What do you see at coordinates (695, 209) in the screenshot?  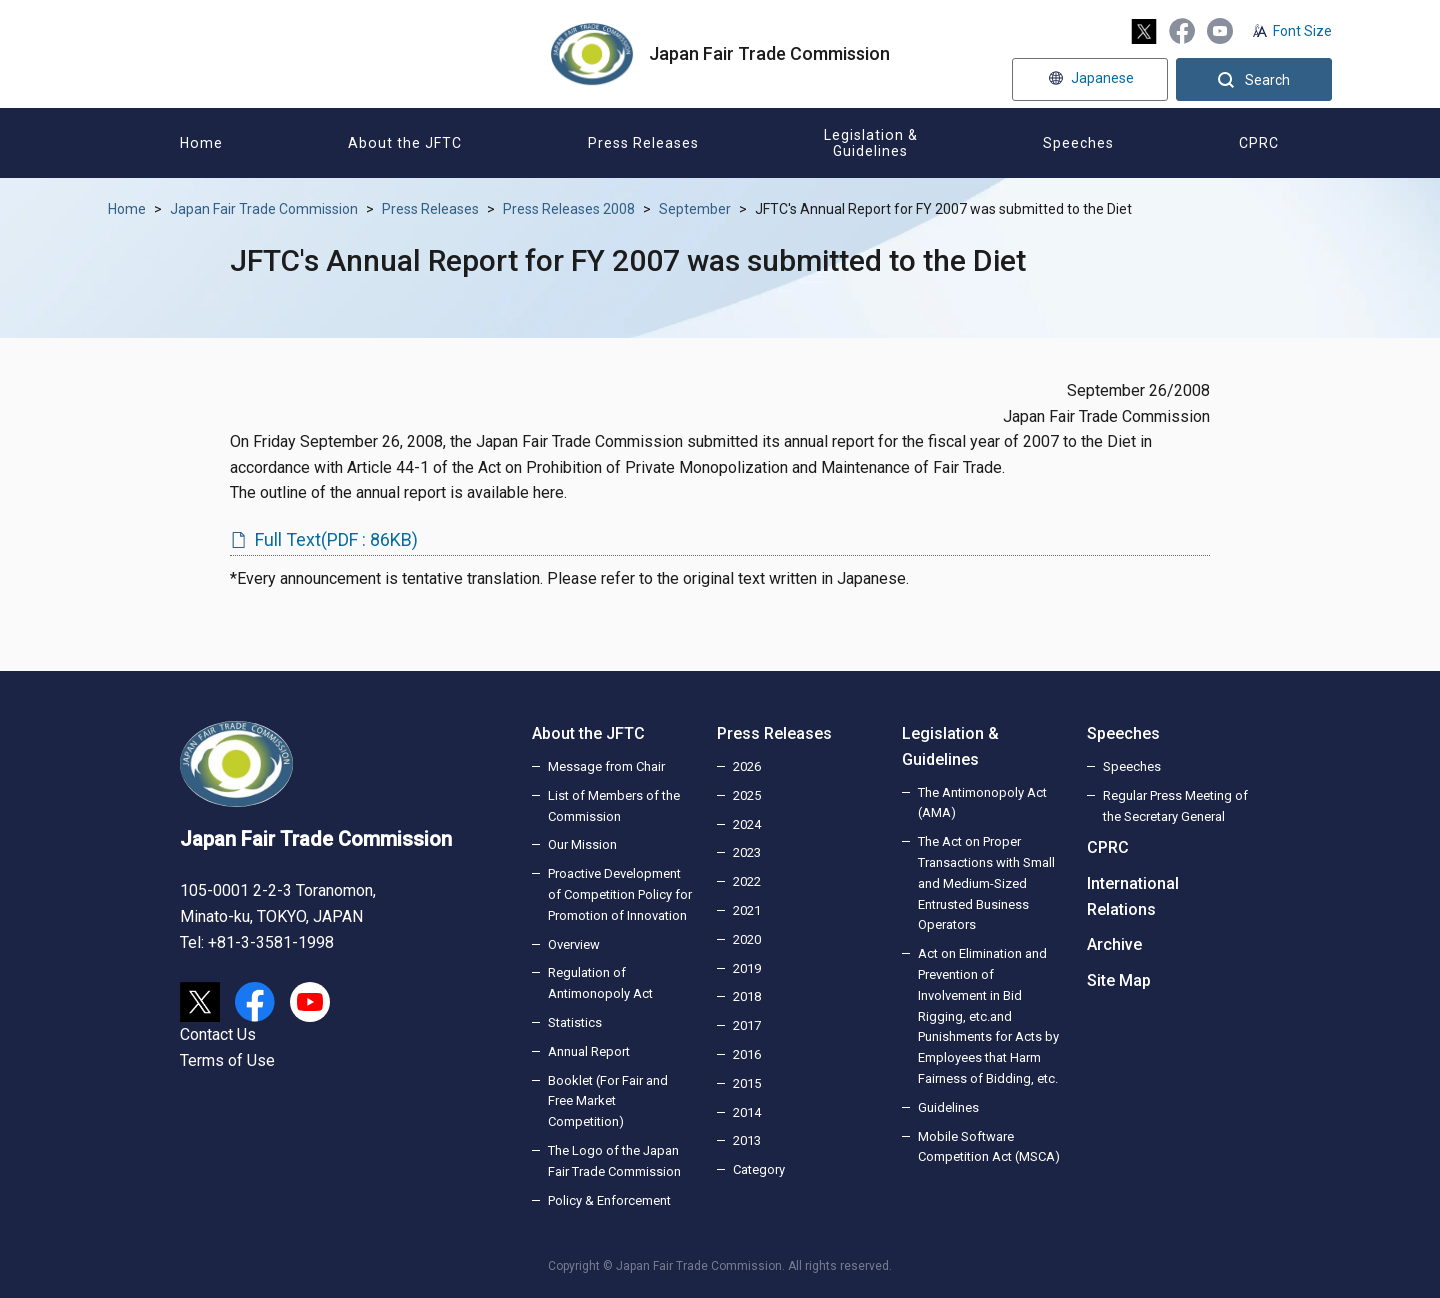 I see `September` at bounding box center [695, 209].